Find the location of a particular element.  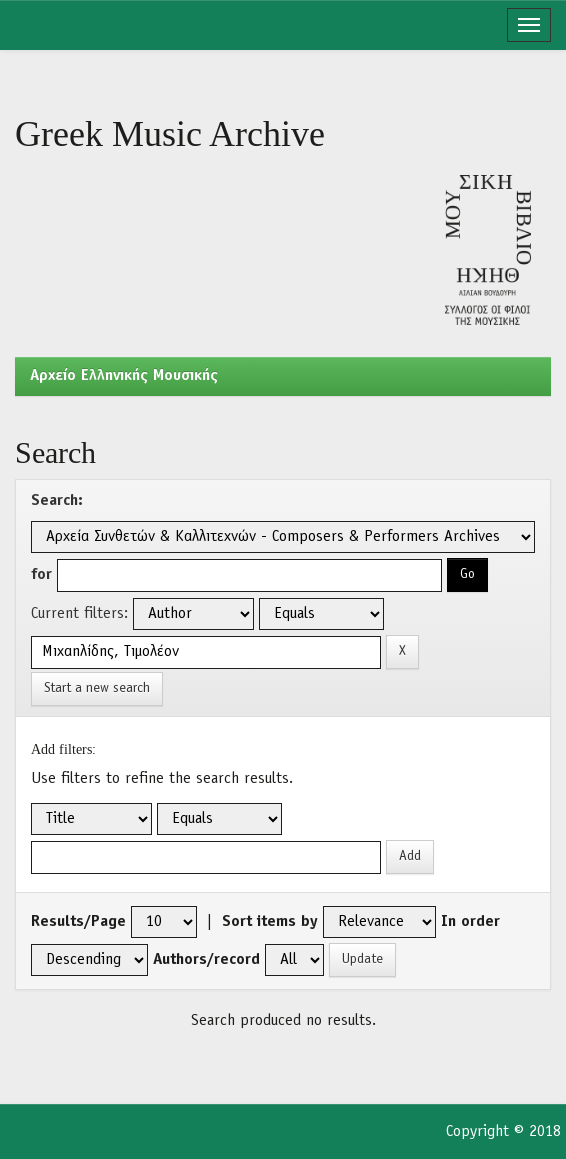

In order is located at coordinates (470, 922).